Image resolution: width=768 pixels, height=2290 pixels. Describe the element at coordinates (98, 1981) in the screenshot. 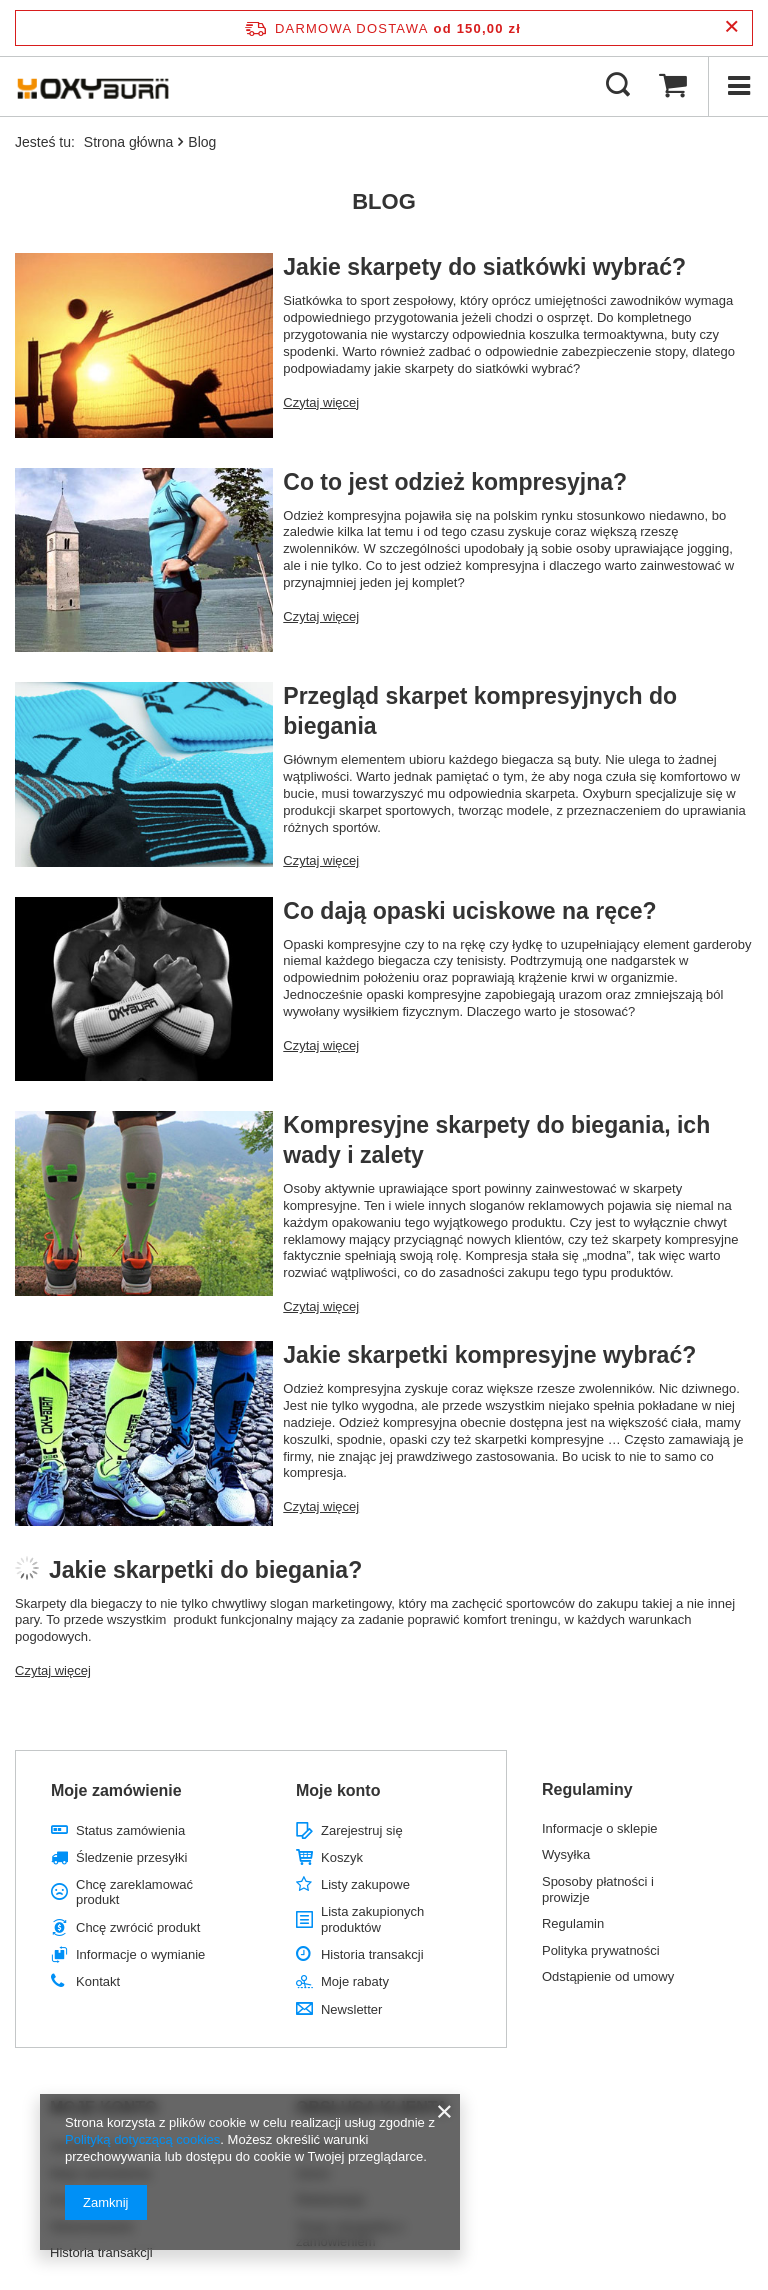

I see `Kontakt` at that location.